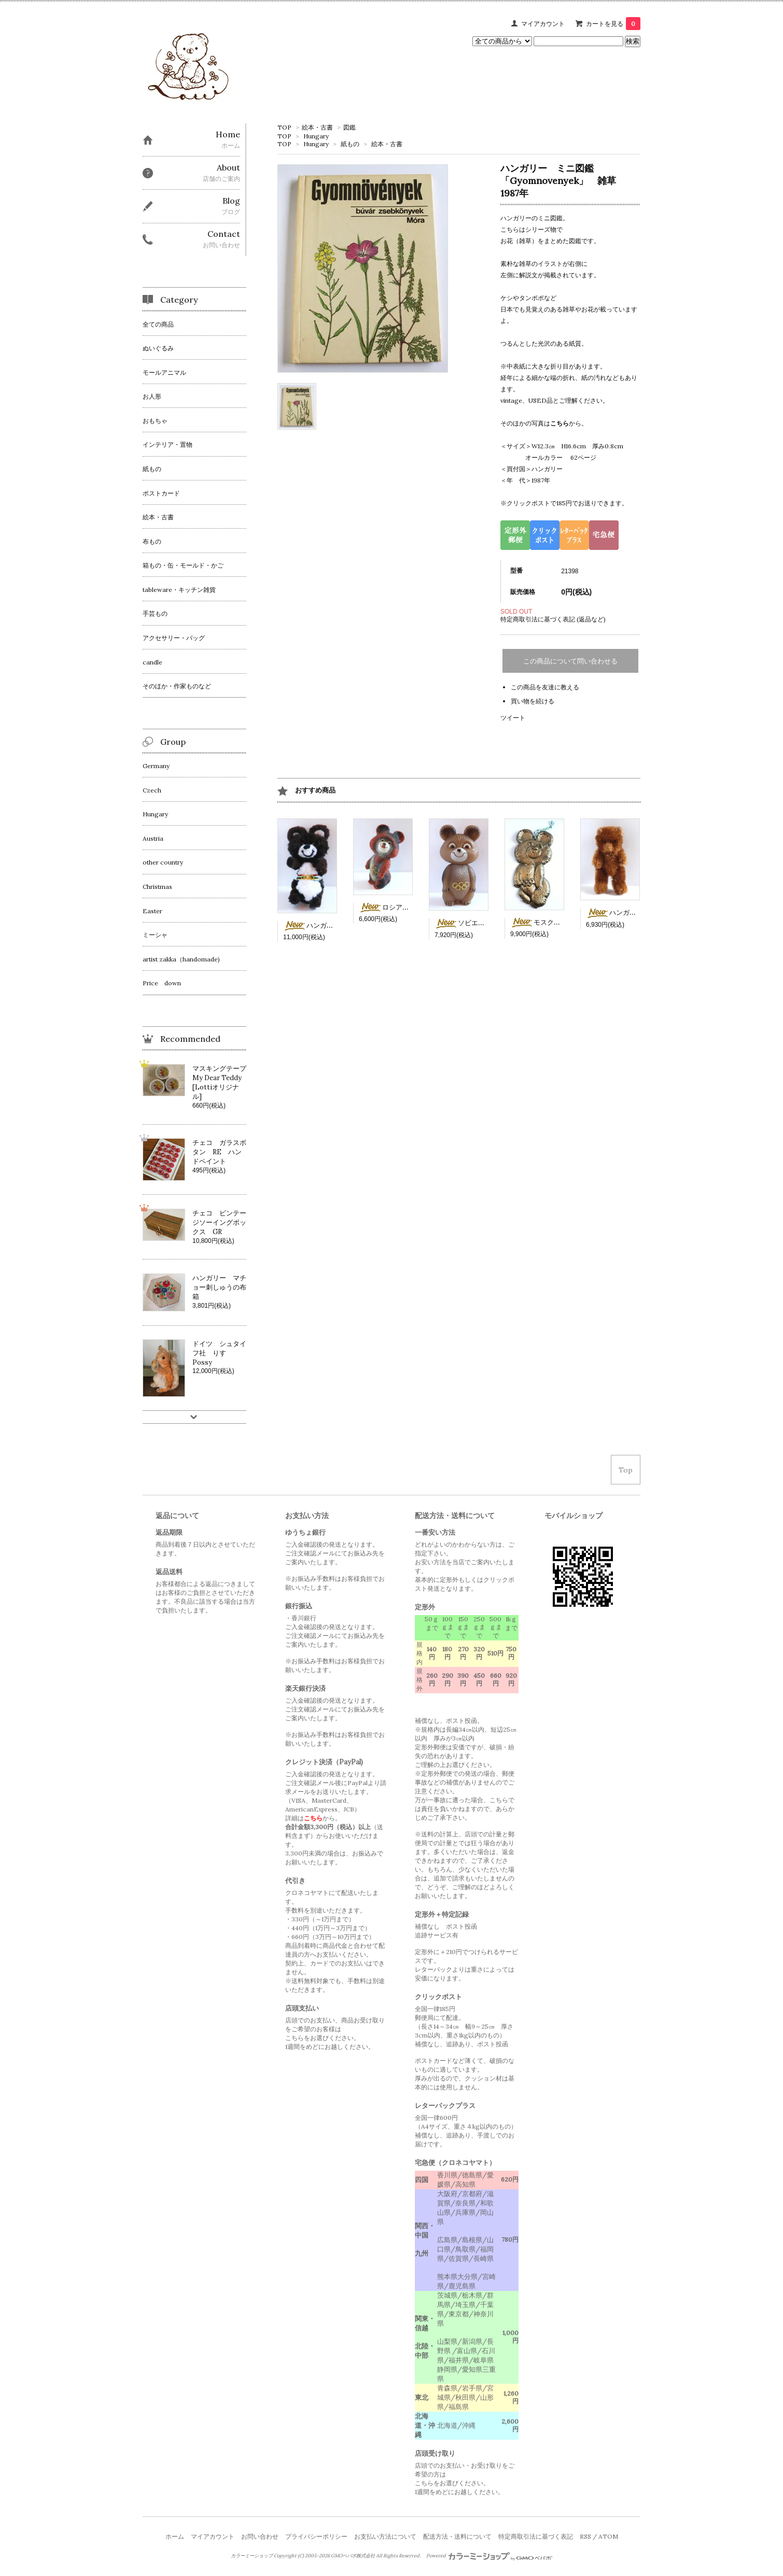  Describe the element at coordinates (585, 2536) in the screenshot. I see `RSS` at that location.